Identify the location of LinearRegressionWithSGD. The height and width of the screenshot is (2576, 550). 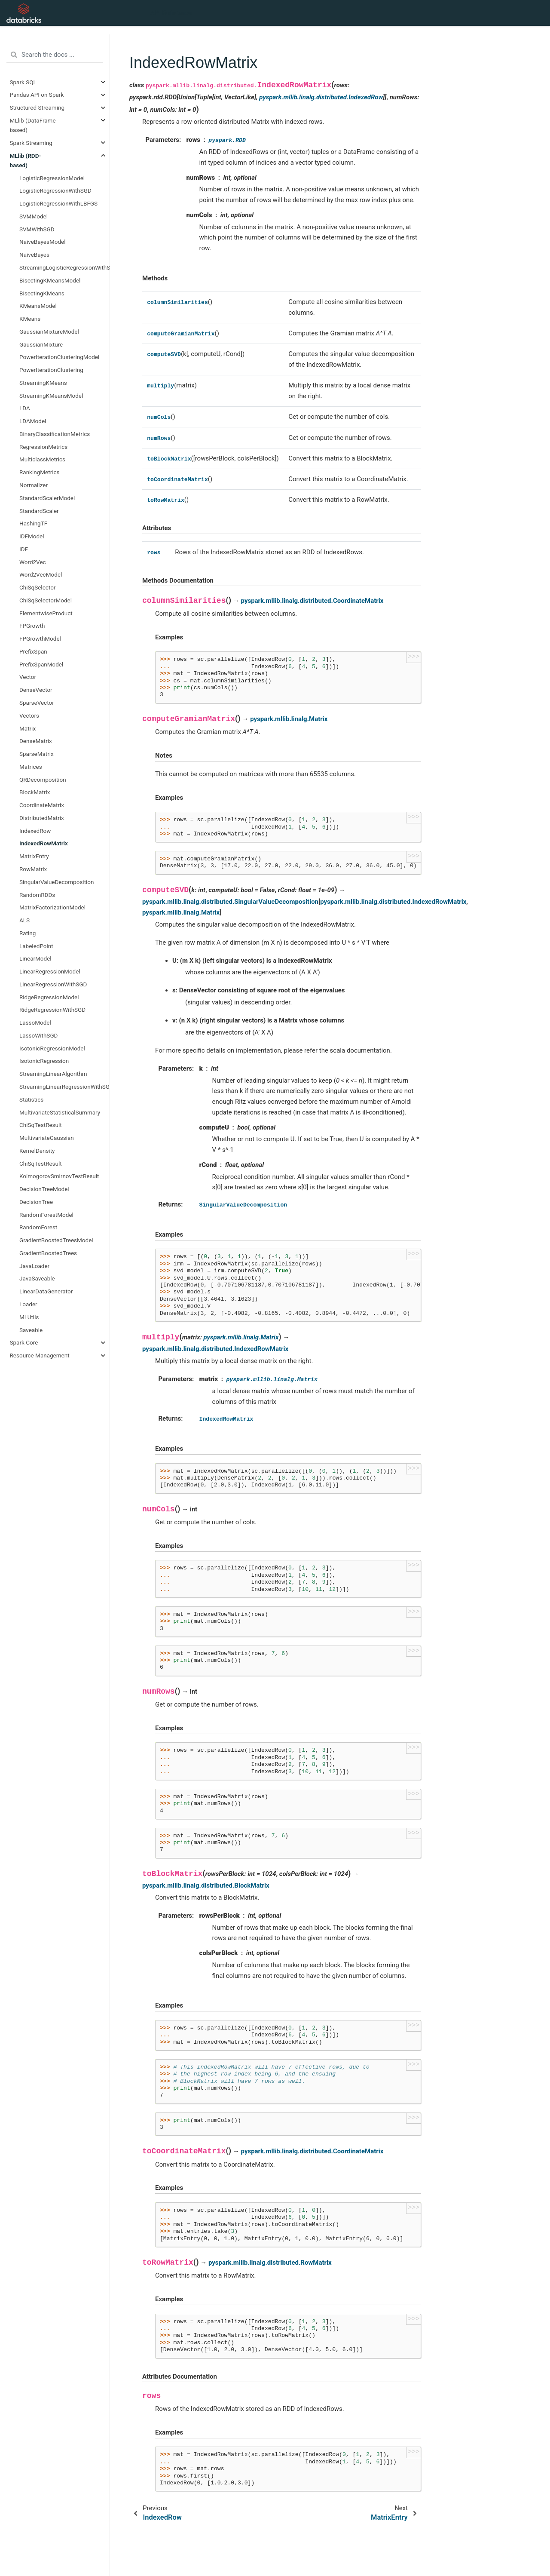
(53, 984).